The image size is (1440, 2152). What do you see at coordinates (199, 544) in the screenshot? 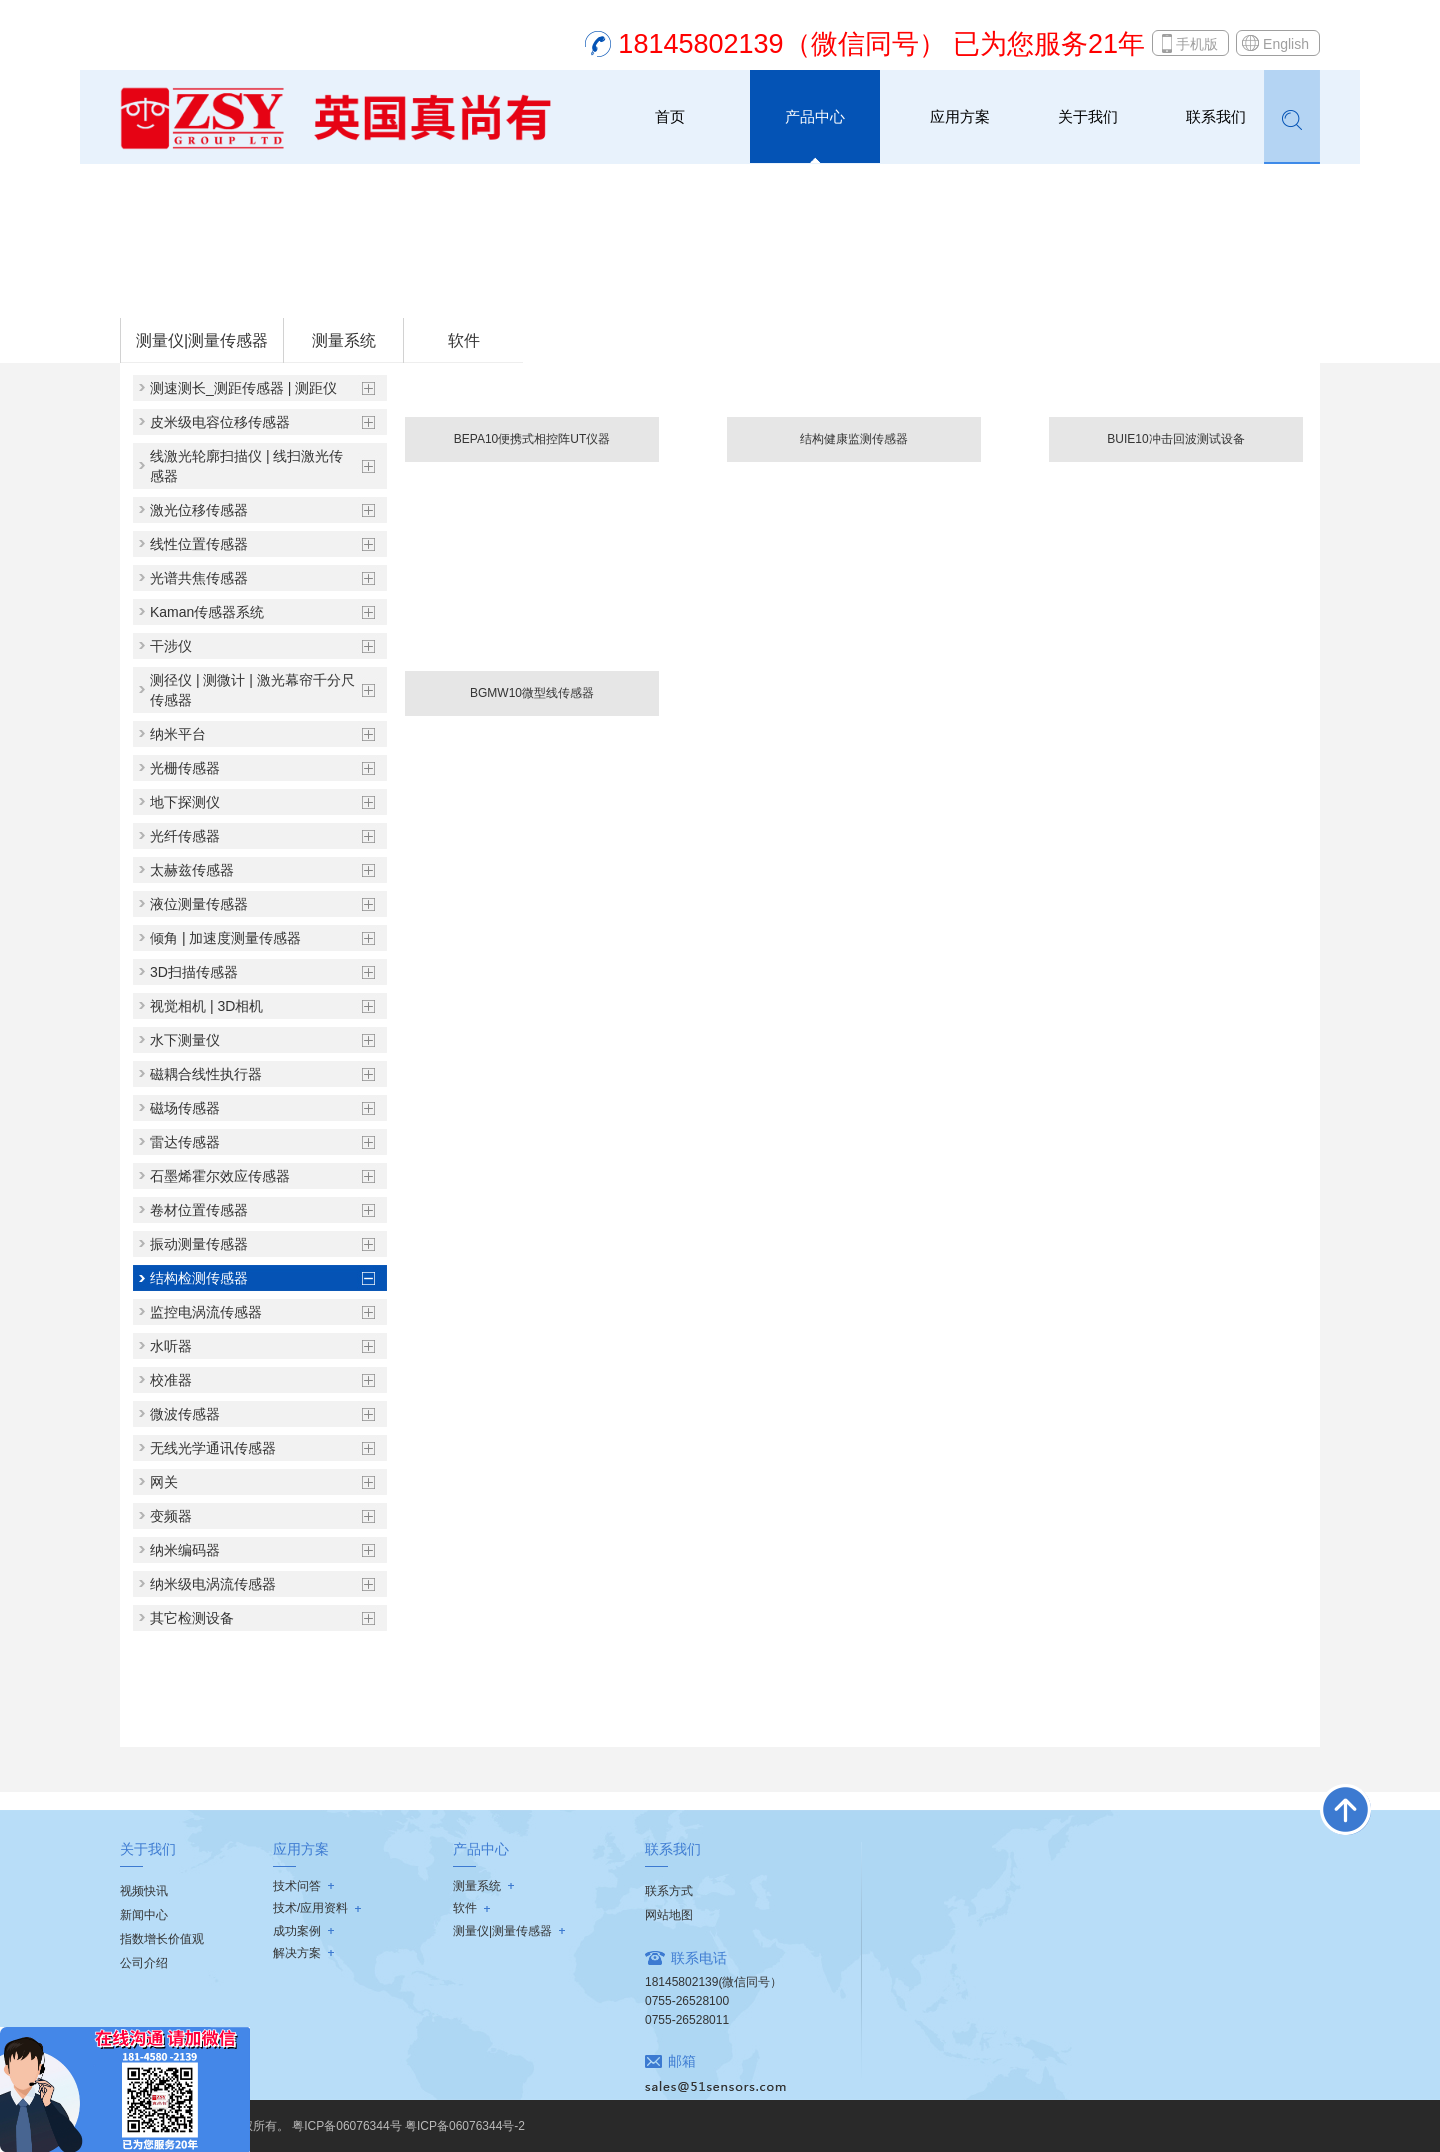
I see `线性位置传感器` at bounding box center [199, 544].